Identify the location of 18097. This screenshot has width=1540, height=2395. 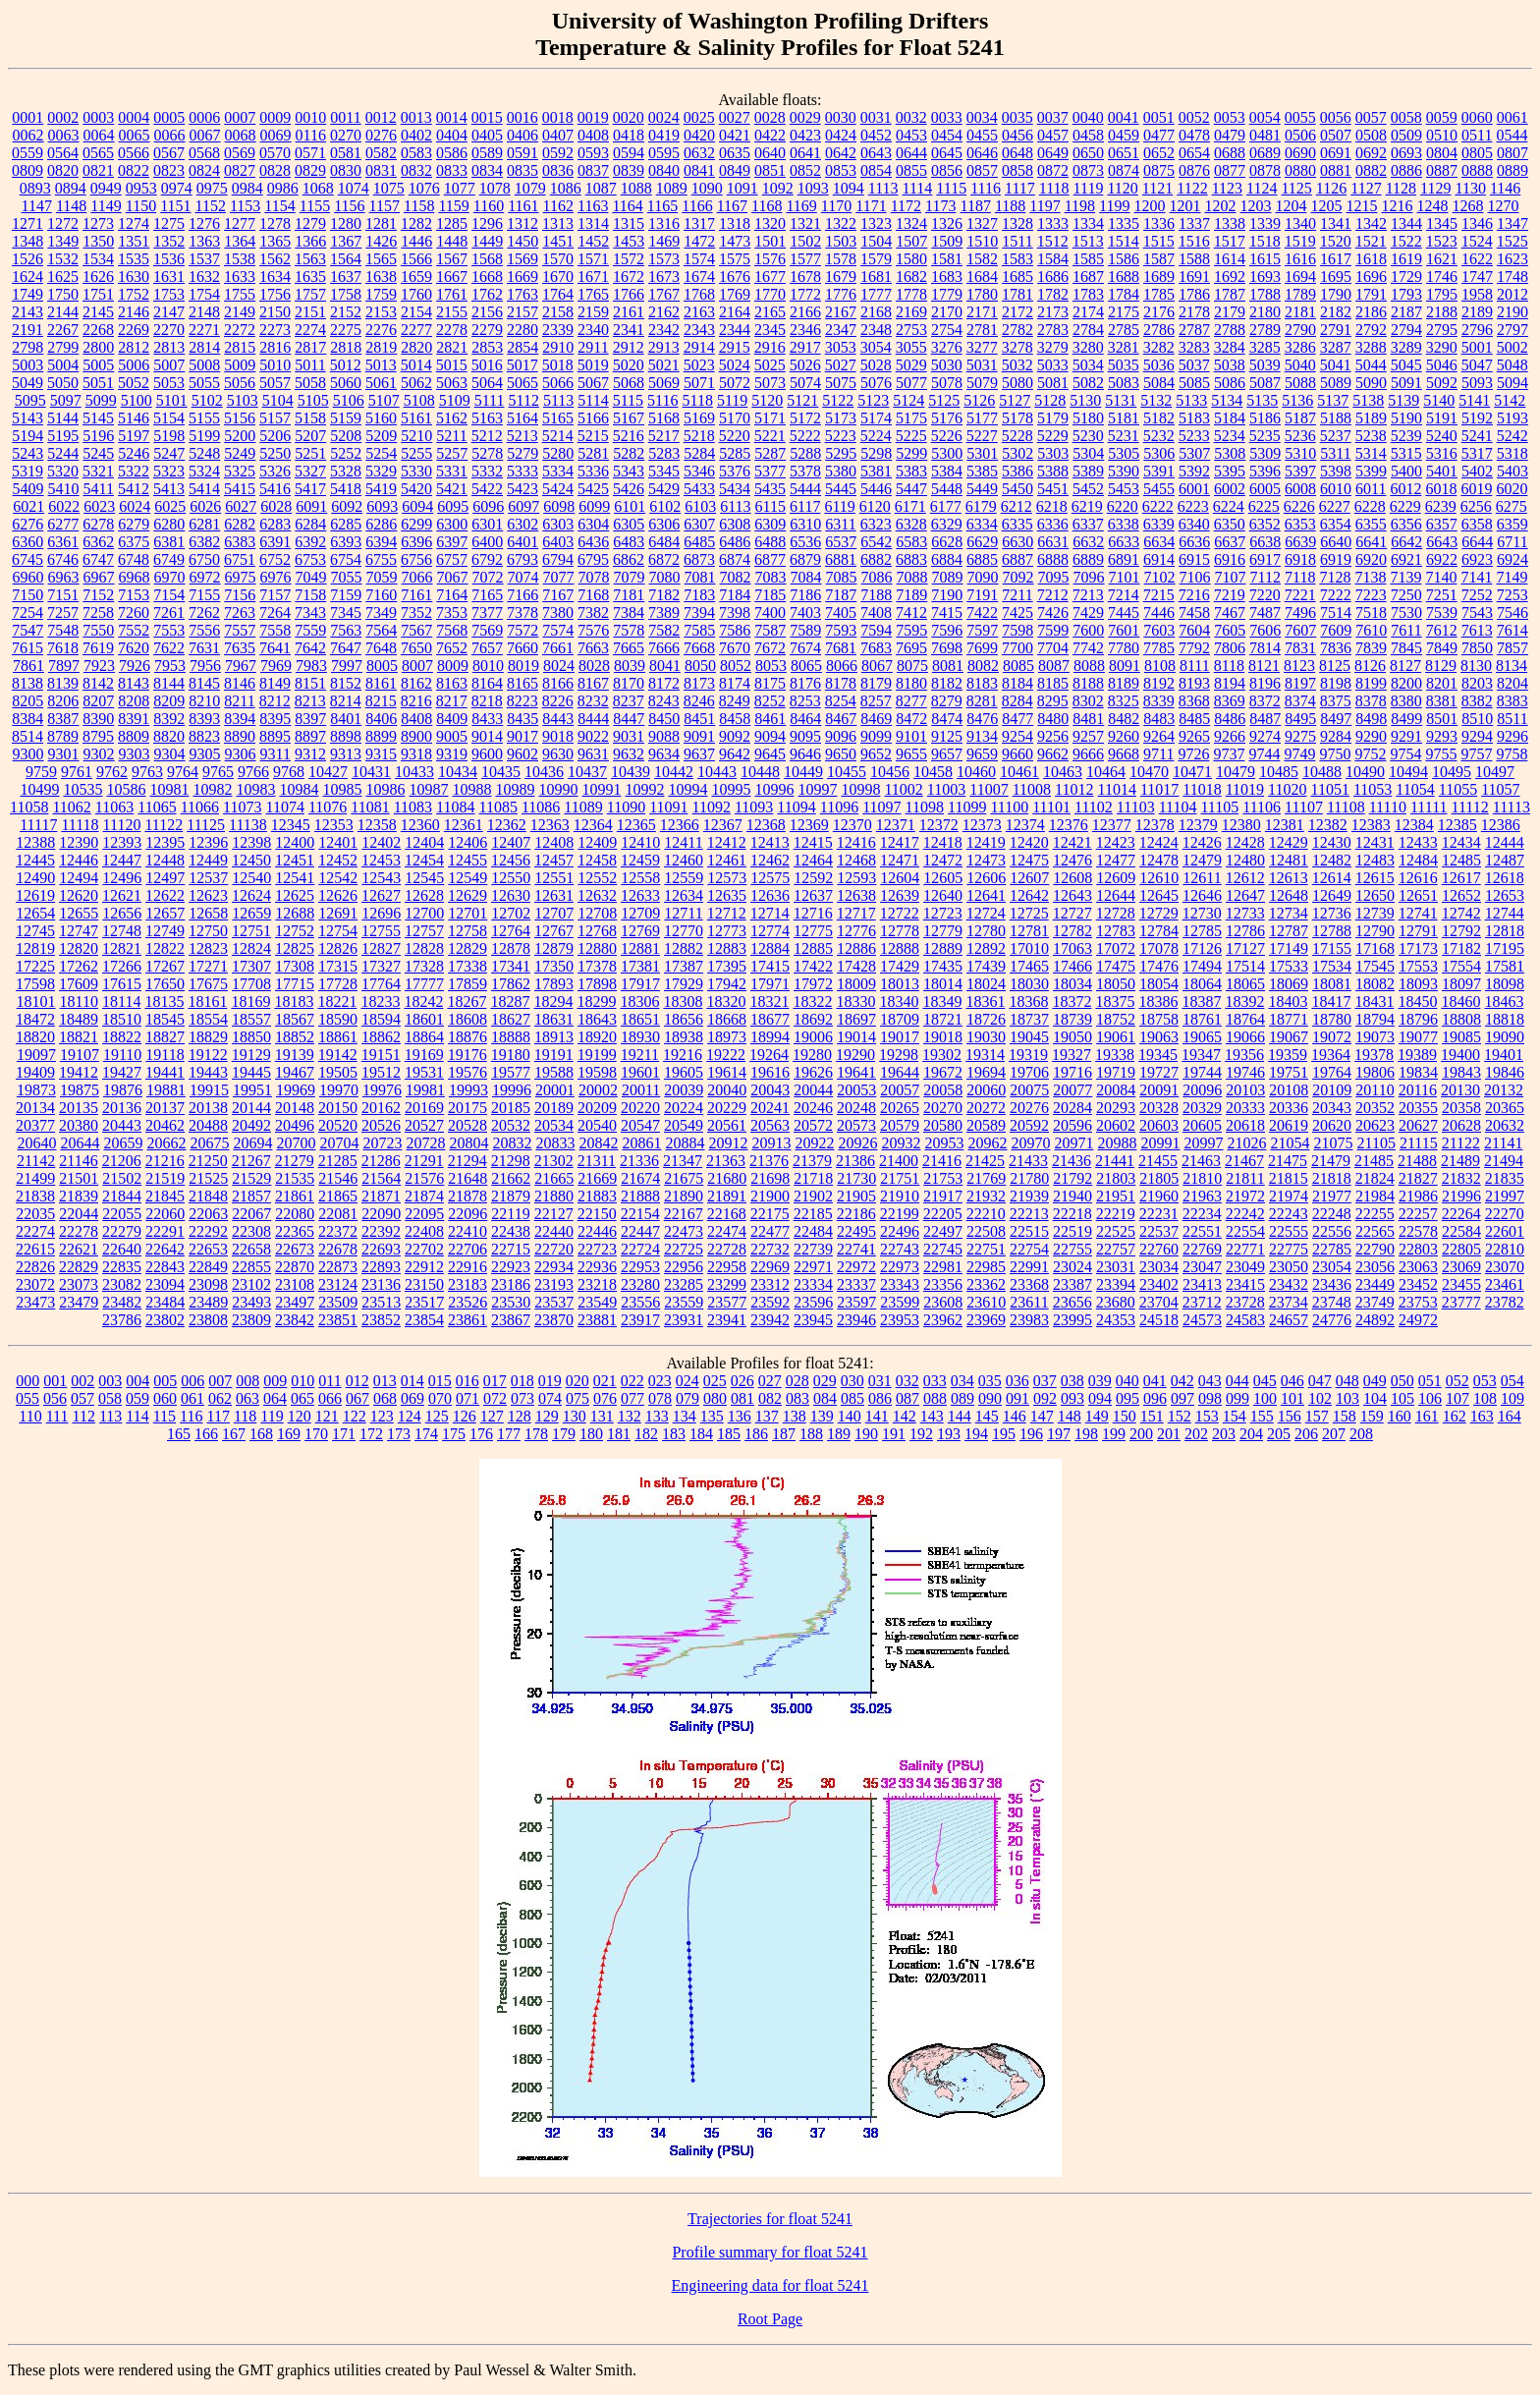
(1461, 983).